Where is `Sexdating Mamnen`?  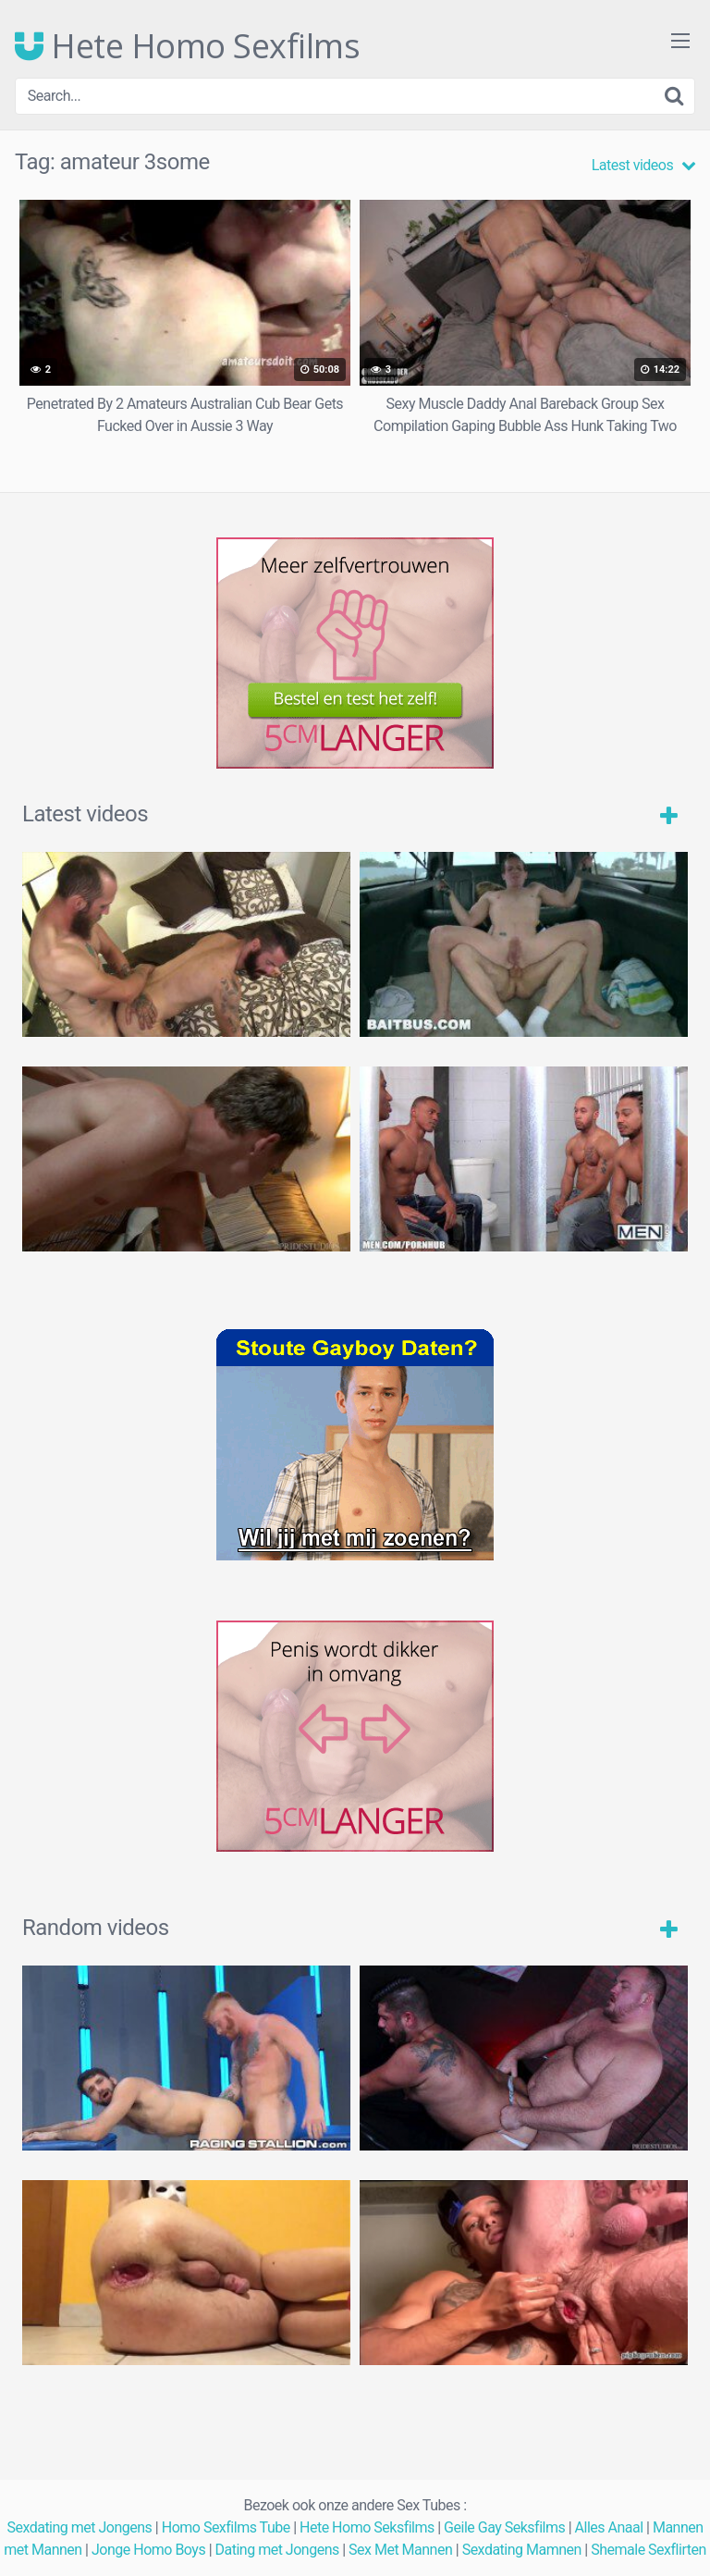
Sexdating Mamnen is located at coordinates (521, 2549).